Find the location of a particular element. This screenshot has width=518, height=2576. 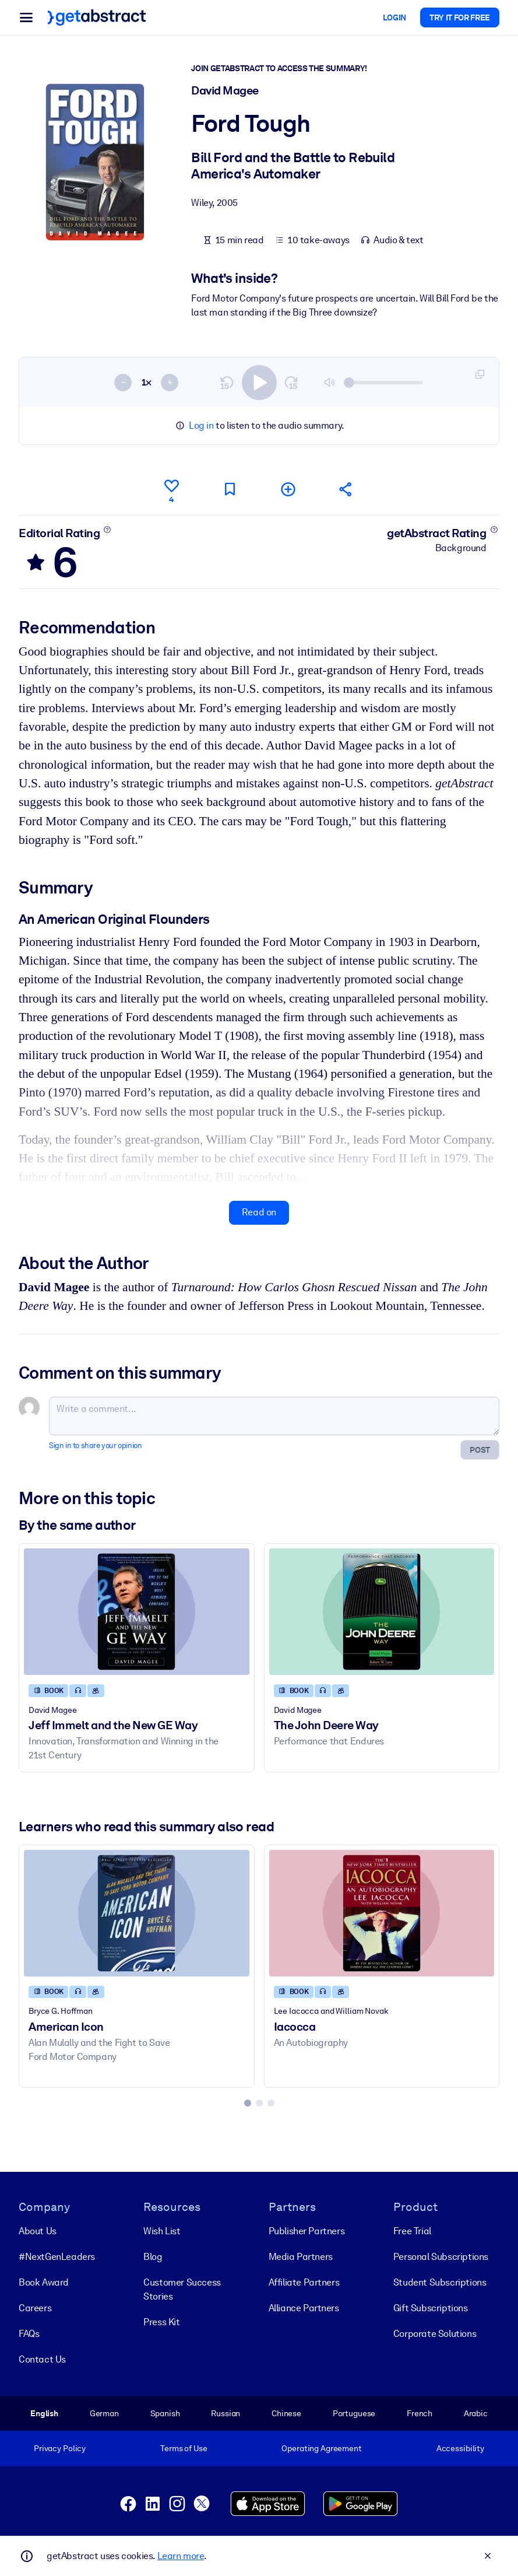

Student Subscriptions is located at coordinates (440, 2282).